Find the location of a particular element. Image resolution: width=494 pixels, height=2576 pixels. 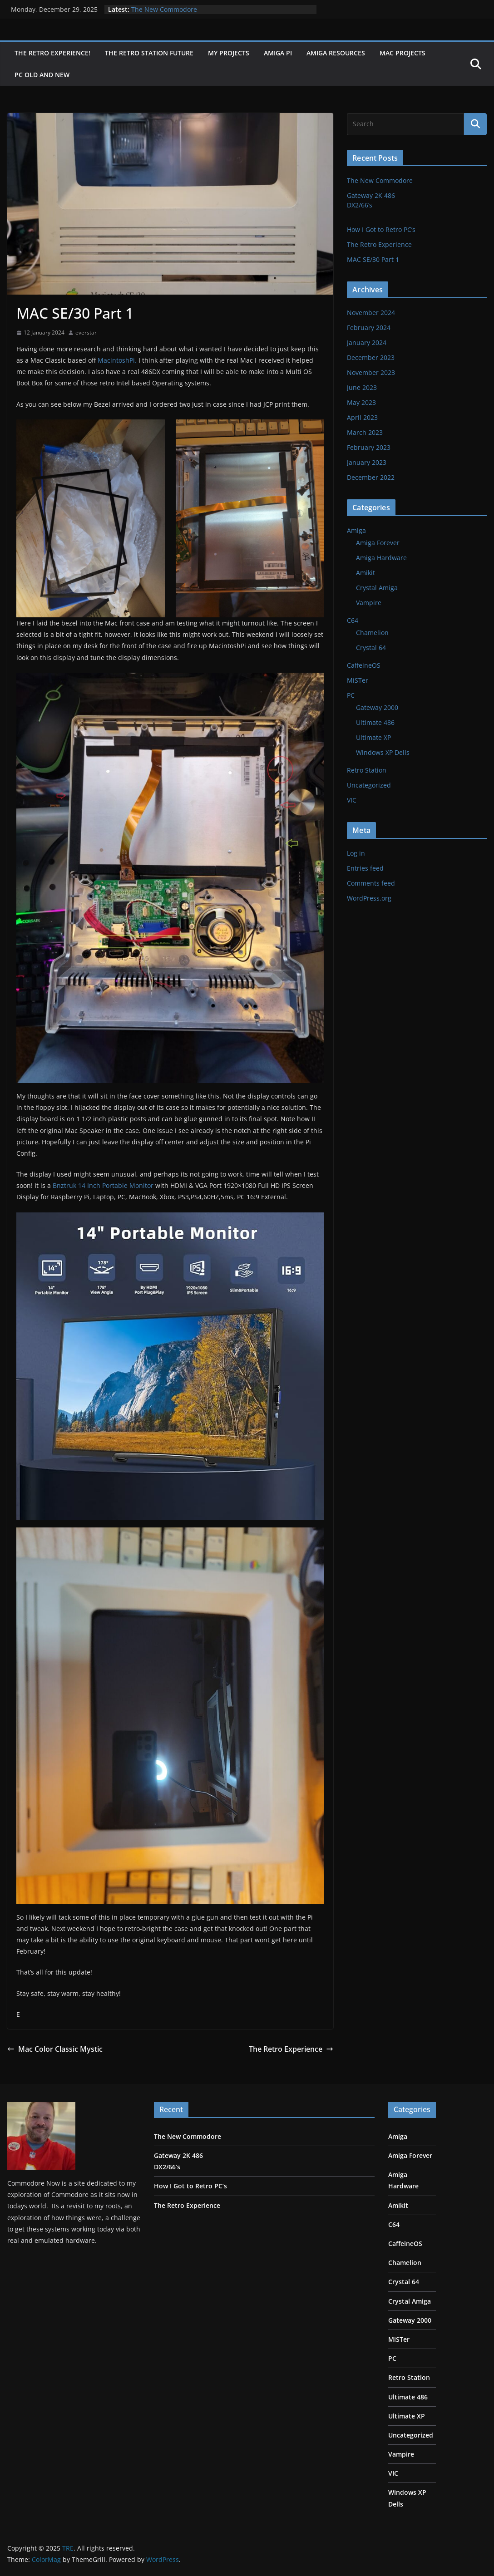

Ultimate 486 is located at coordinates (375, 722).